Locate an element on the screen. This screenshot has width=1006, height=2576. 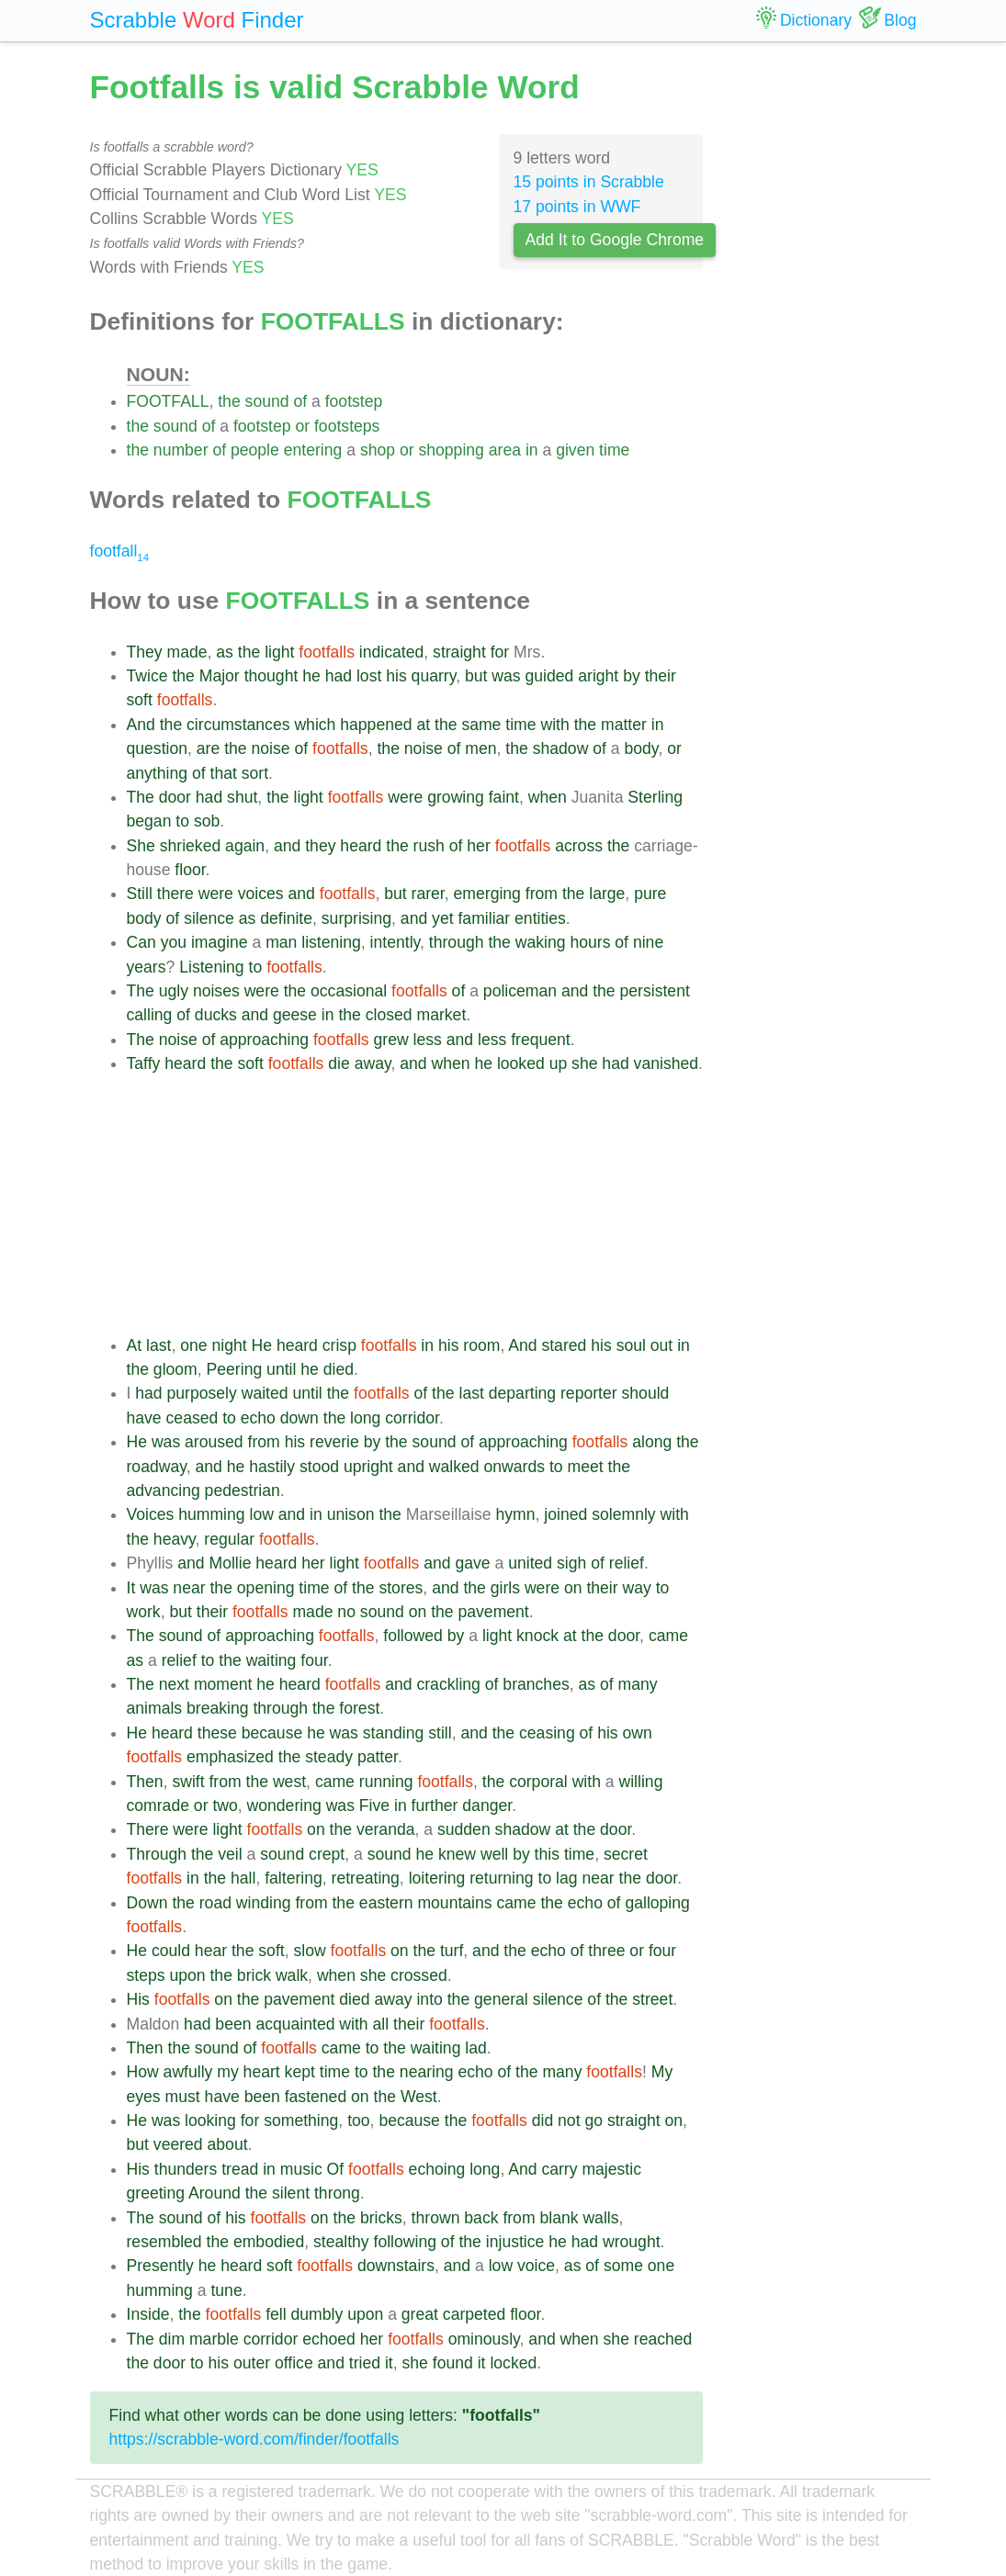
made is located at coordinates (187, 652).